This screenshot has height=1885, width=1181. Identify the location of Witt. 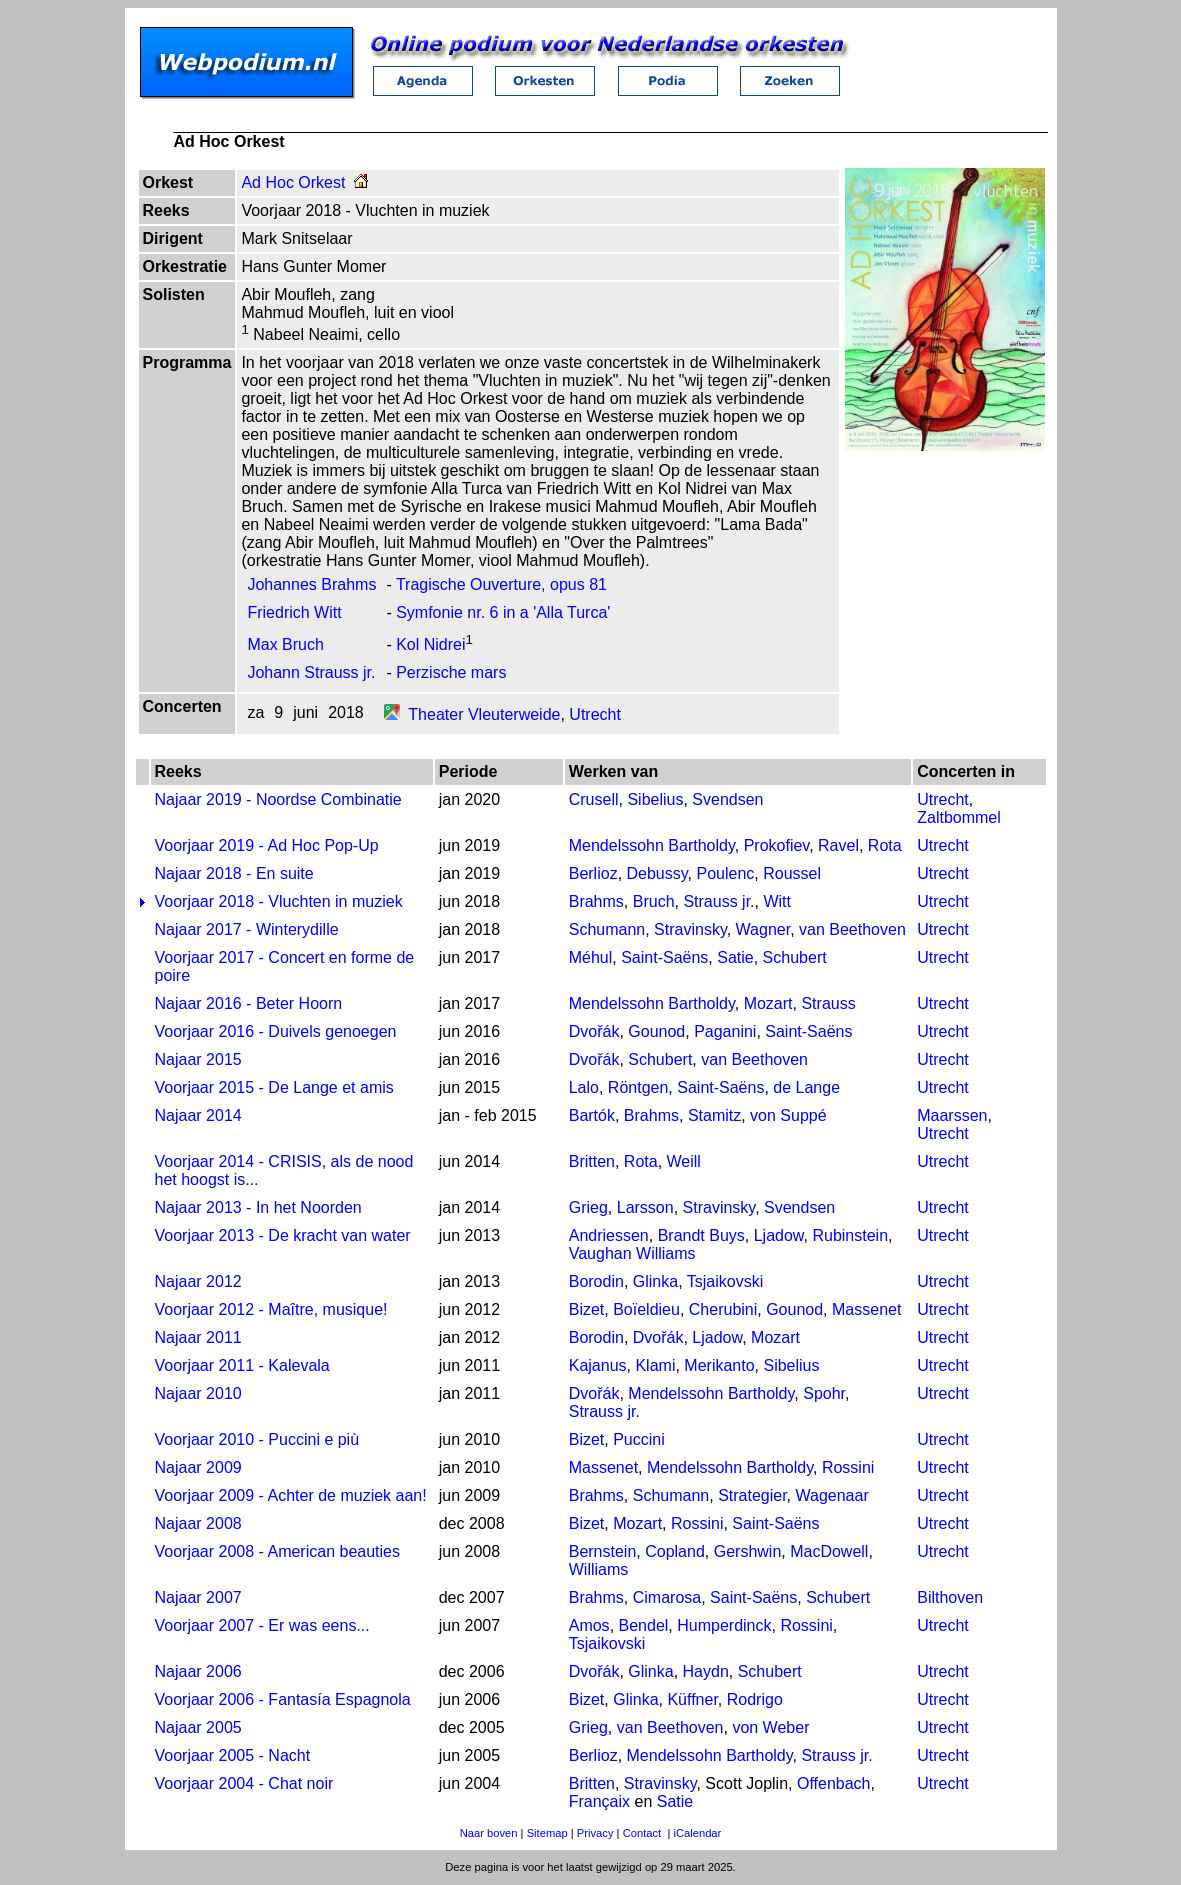
(777, 901).